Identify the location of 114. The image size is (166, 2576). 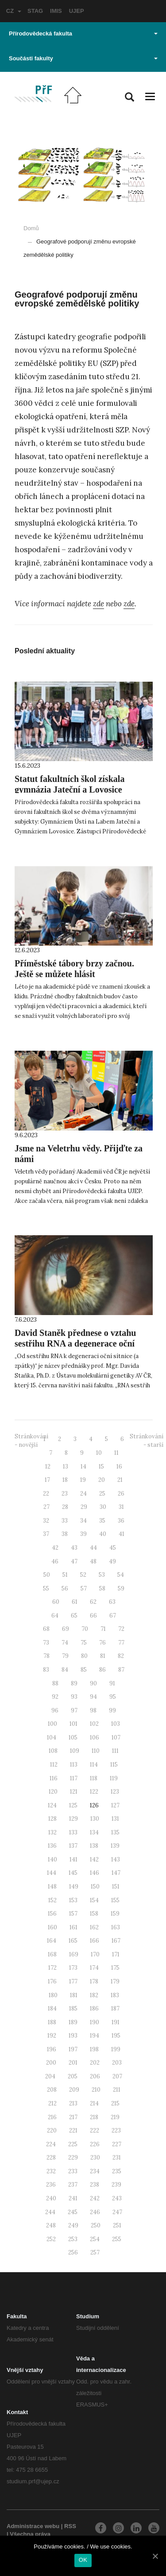
(94, 1764).